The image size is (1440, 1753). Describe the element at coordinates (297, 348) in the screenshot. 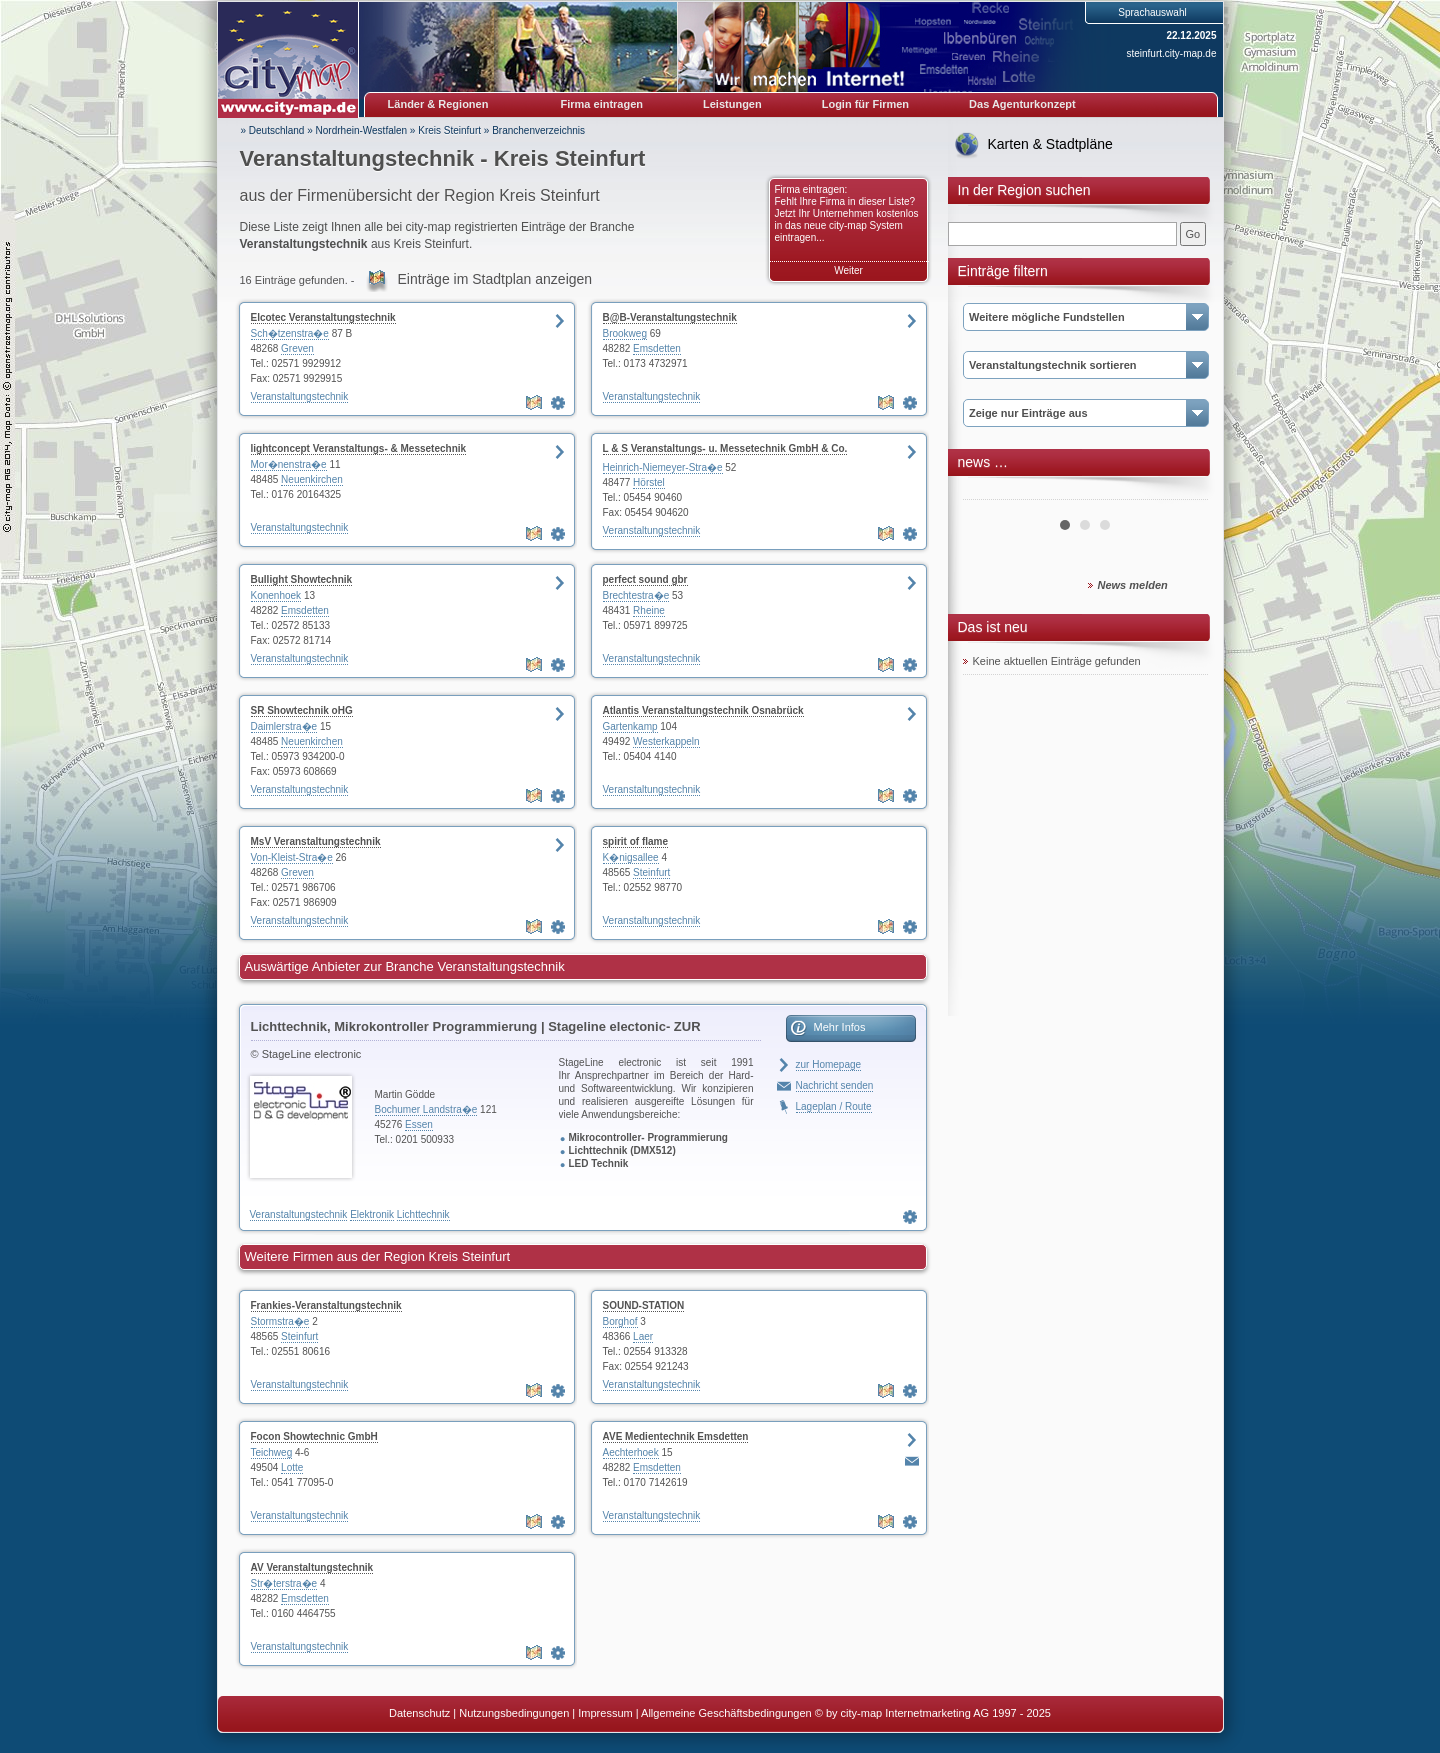

I see `Greven` at that location.